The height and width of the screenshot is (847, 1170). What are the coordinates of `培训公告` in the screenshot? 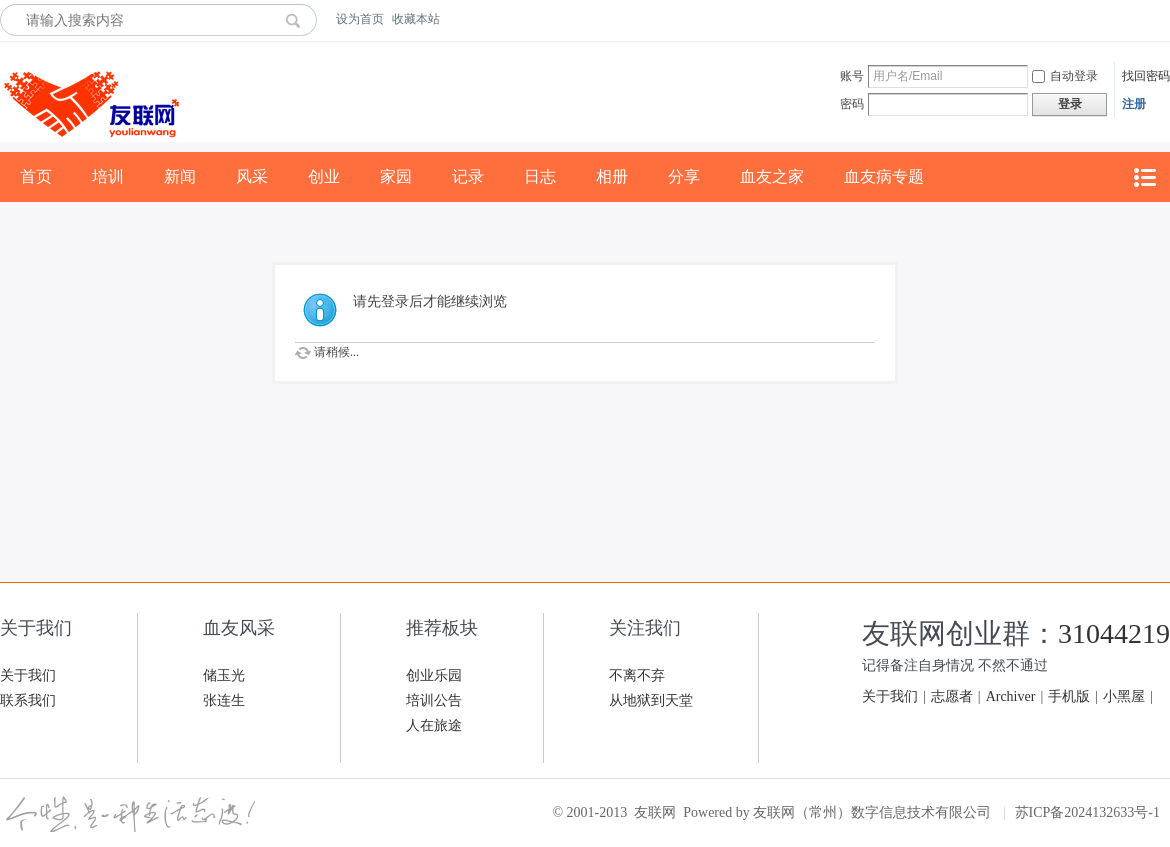 It's located at (434, 700).